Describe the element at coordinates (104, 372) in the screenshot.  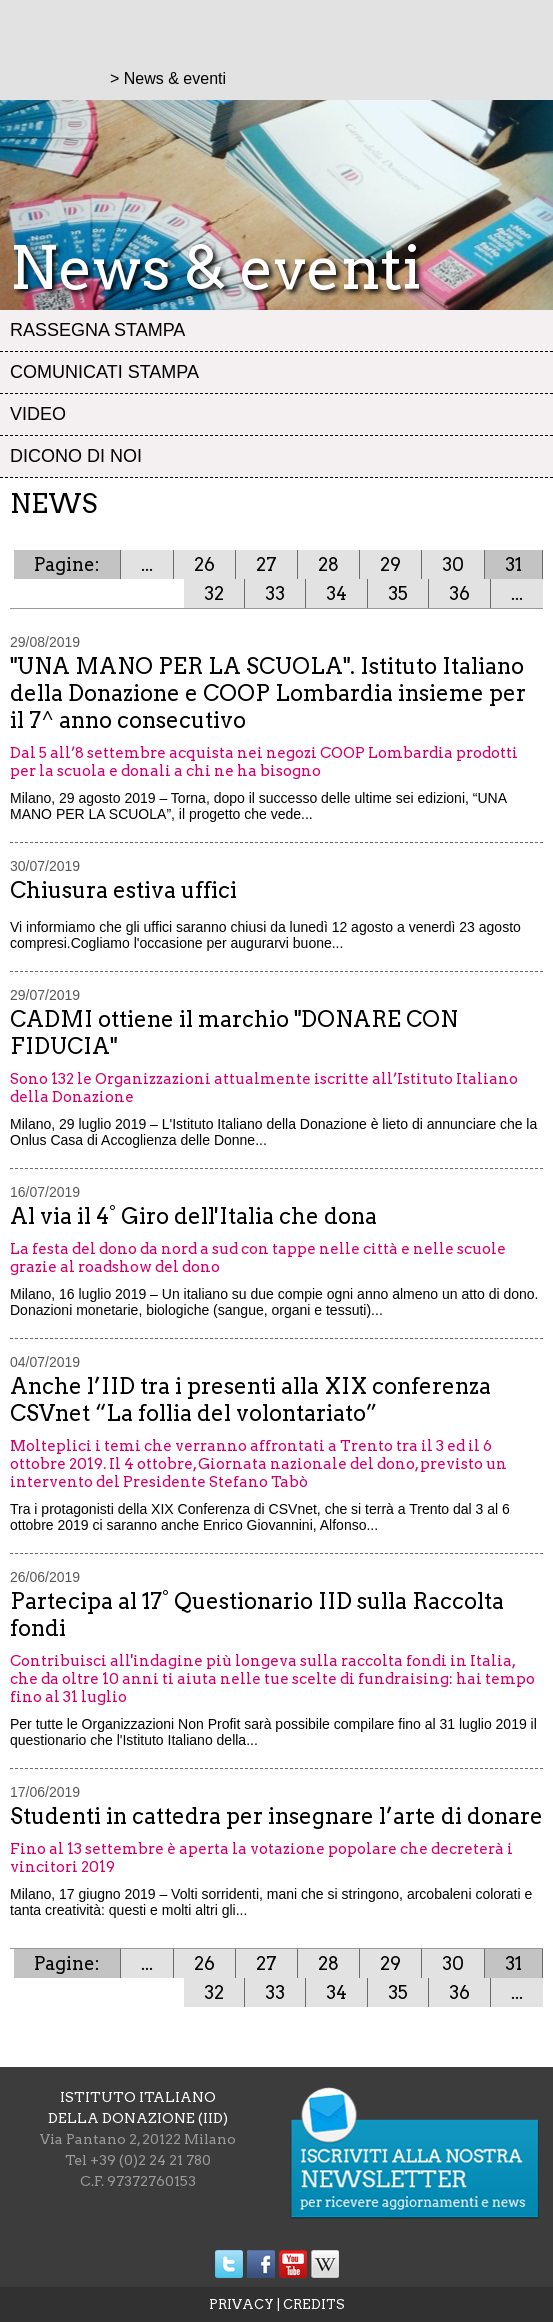
I see `Comunicati stampa` at that location.